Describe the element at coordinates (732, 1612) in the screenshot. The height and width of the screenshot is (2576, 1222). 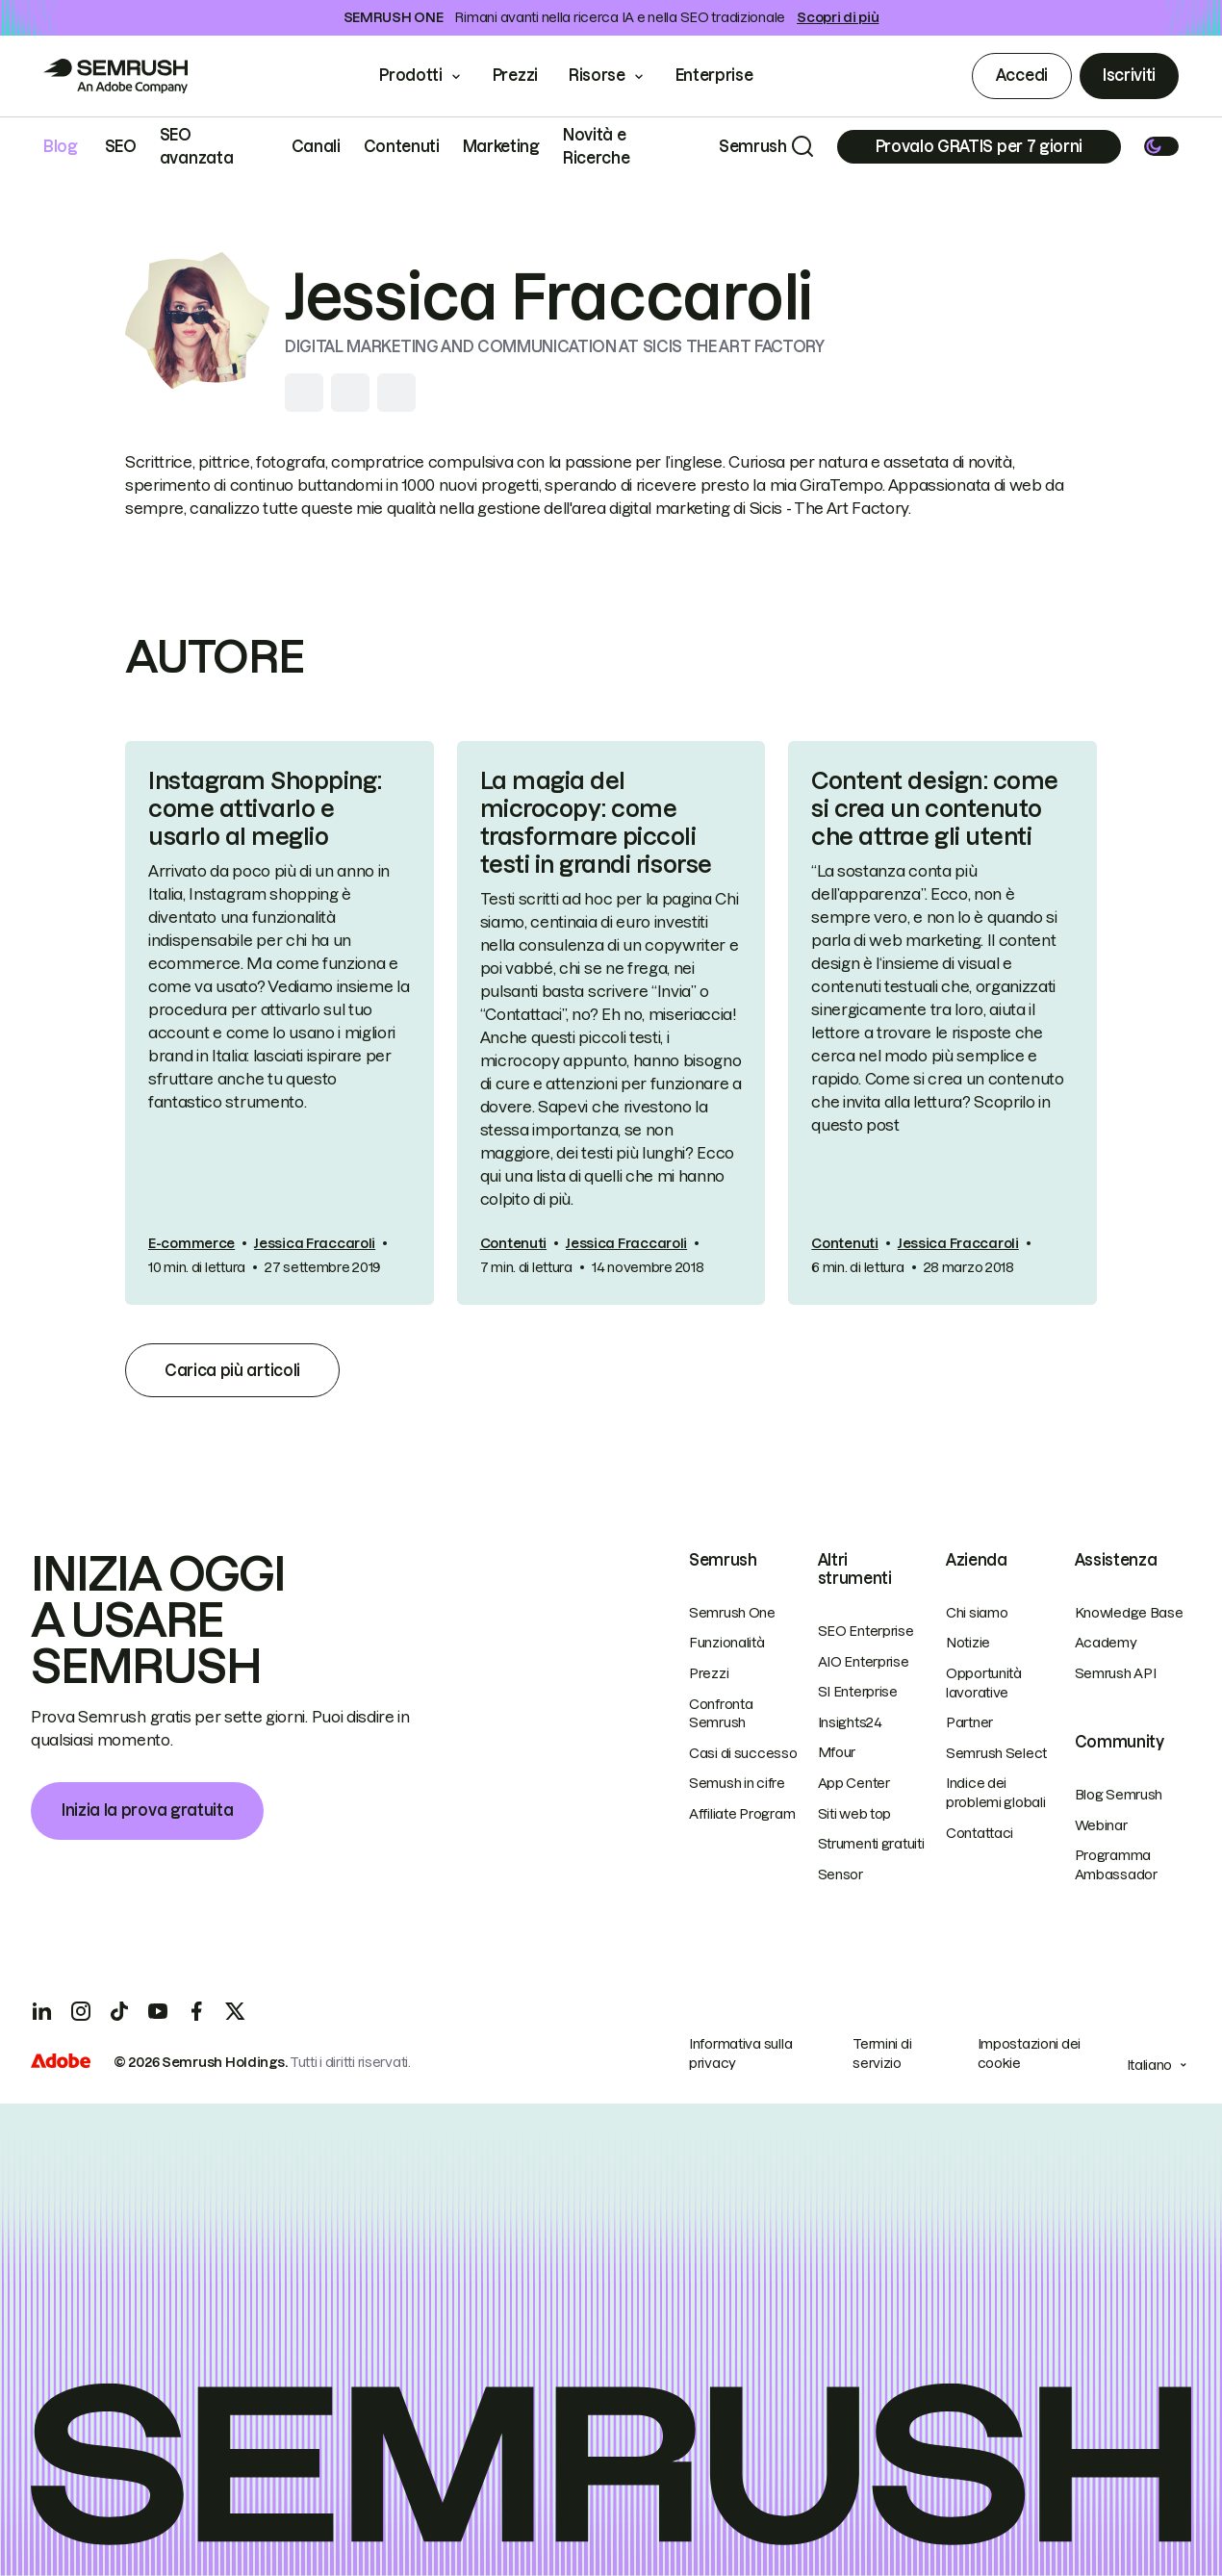
I see `Semrush One` at that location.